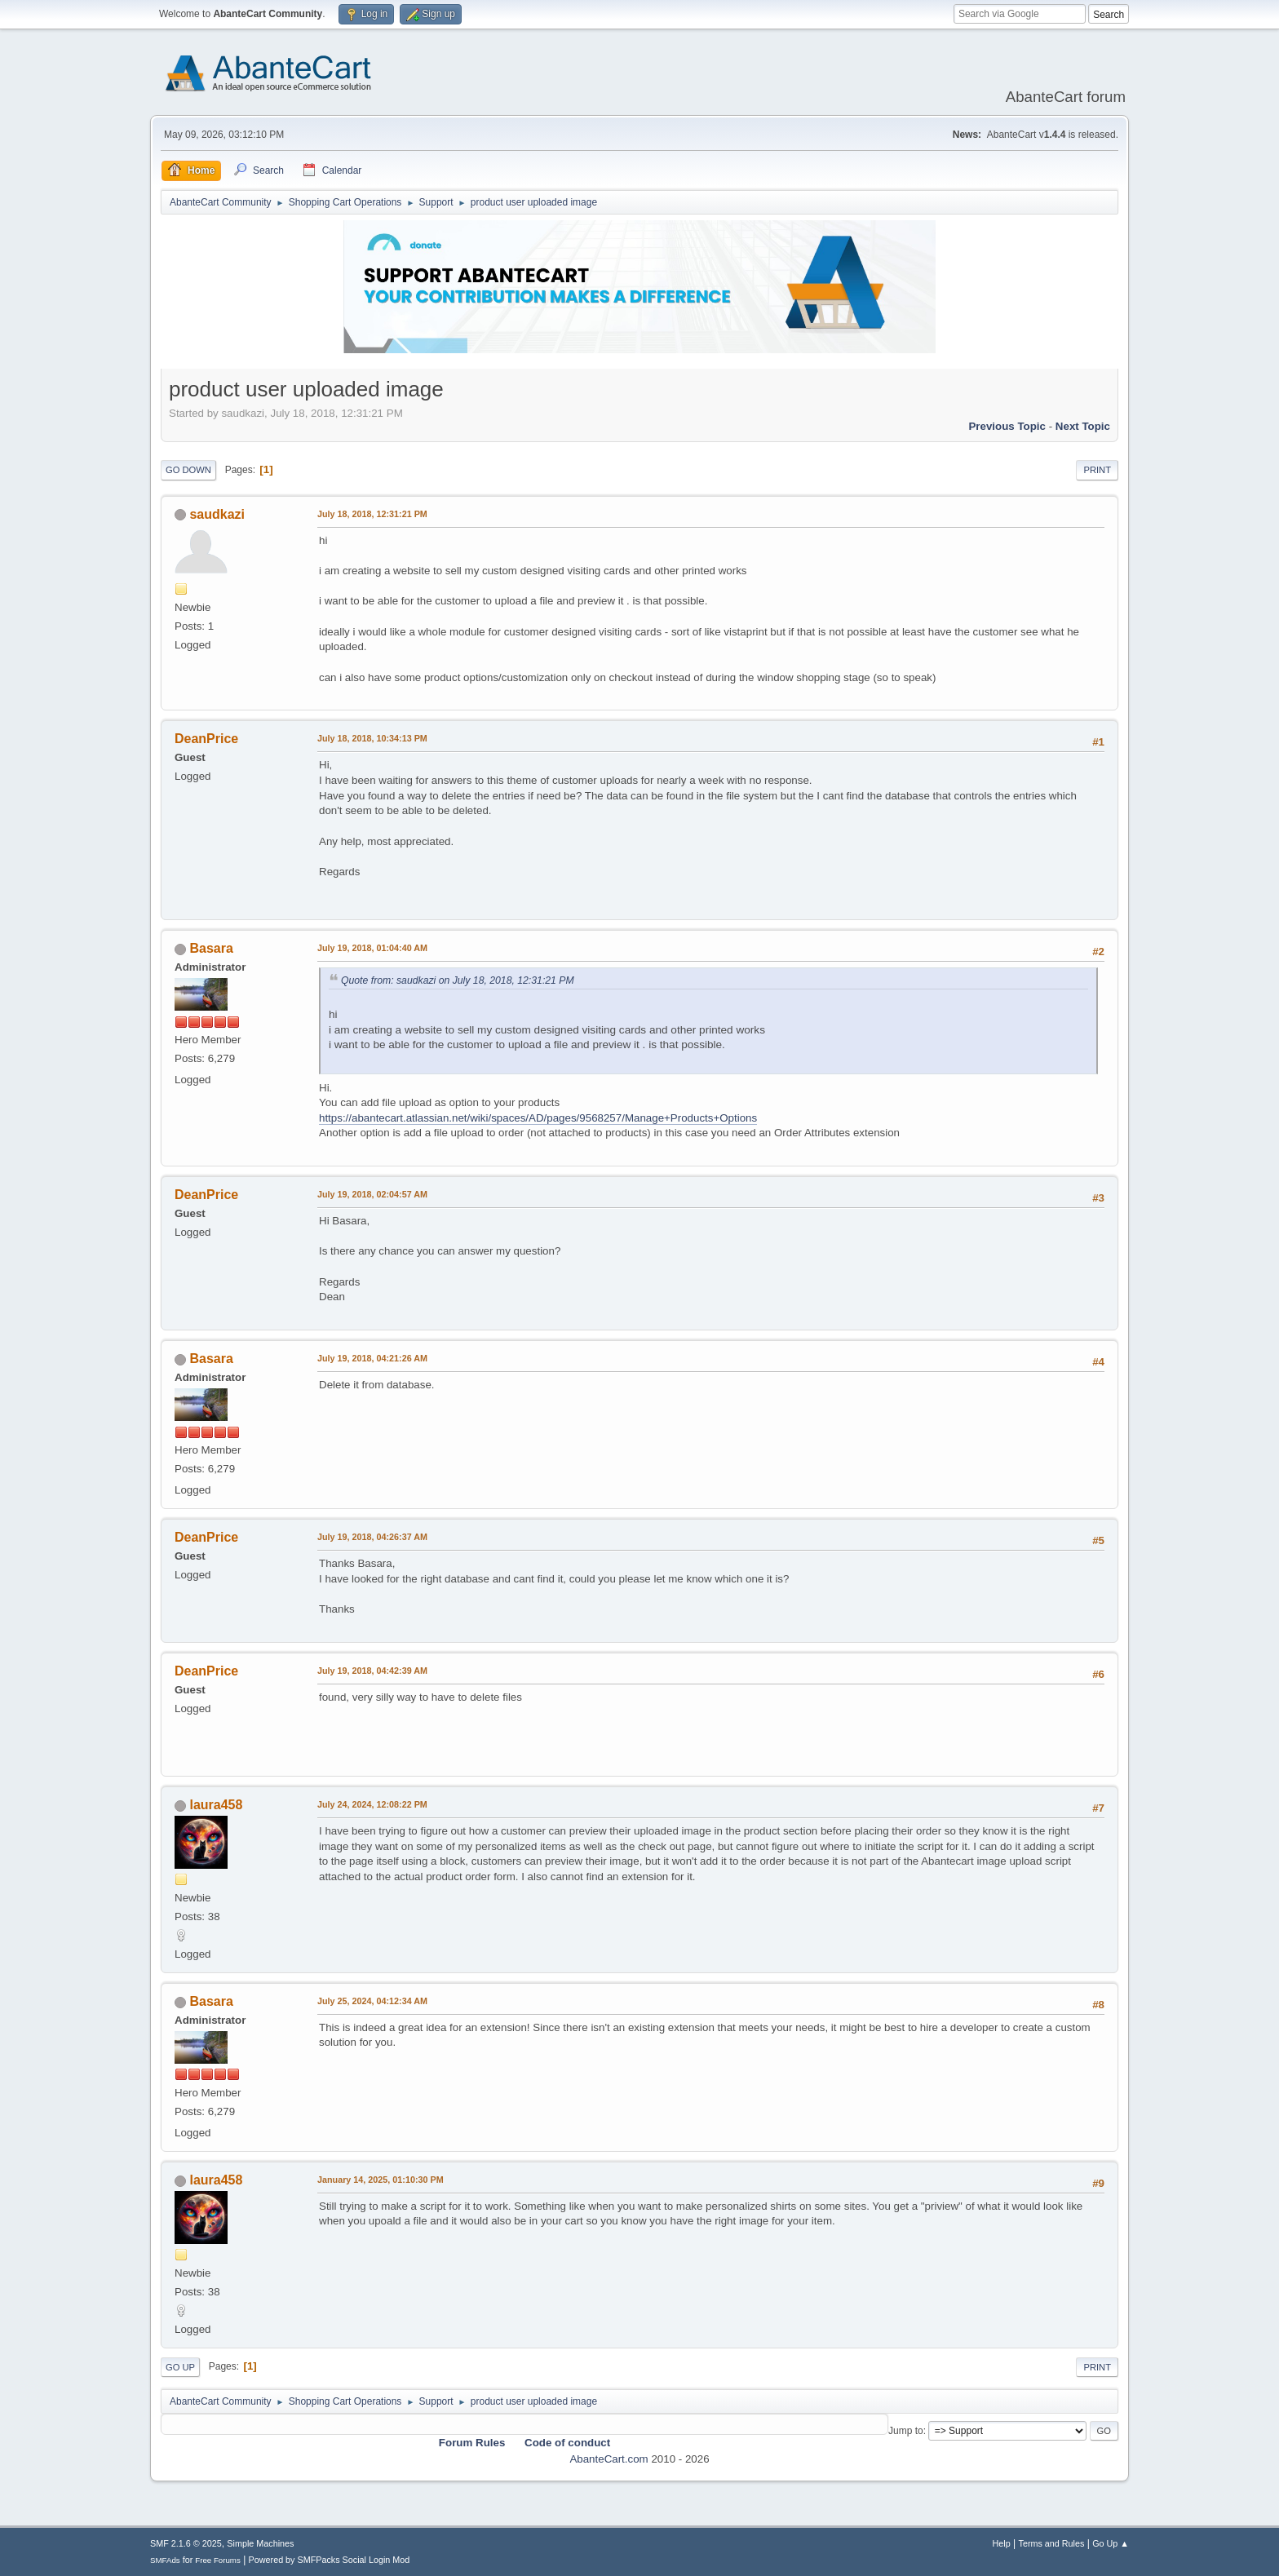 The width and height of the screenshot is (1279, 2576). Describe the element at coordinates (372, 1670) in the screenshot. I see `July 19, 2018, 04:42:39 AM` at that location.